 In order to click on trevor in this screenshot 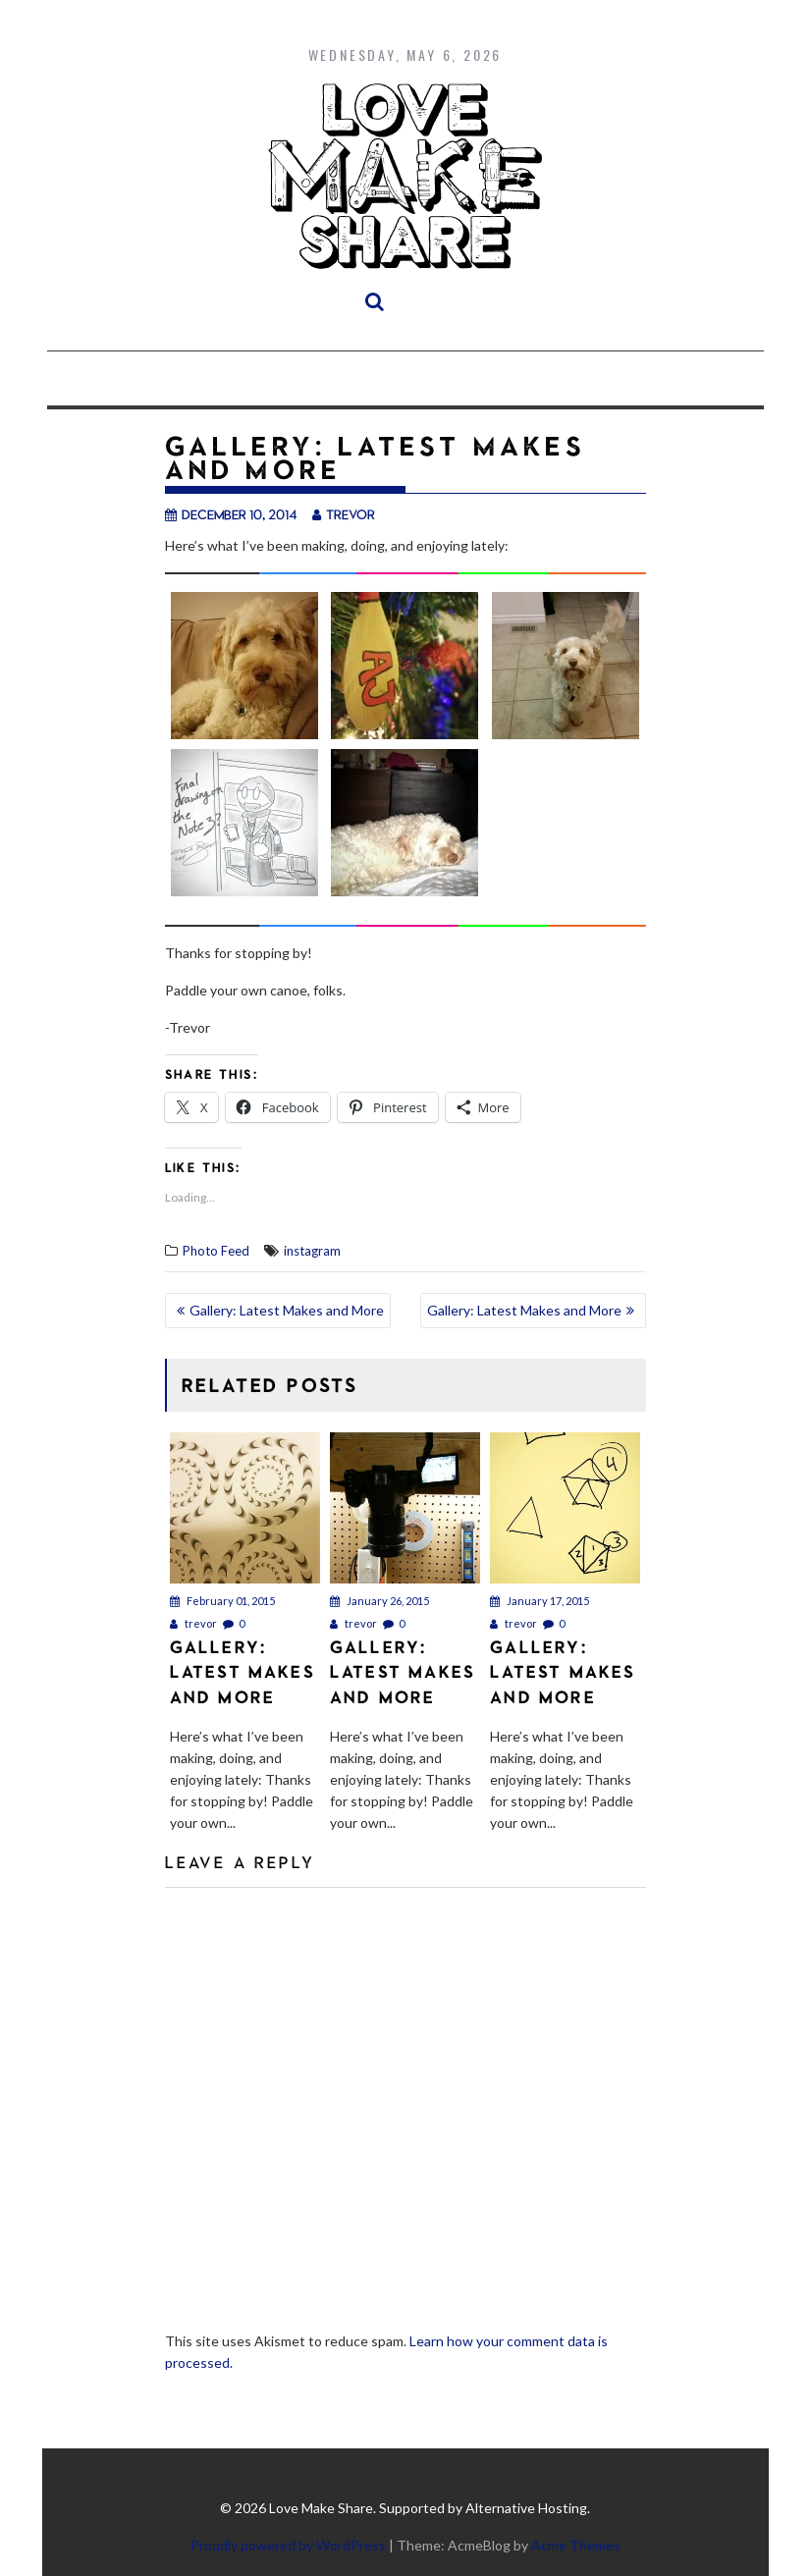, I will do `click(343, 514)`.